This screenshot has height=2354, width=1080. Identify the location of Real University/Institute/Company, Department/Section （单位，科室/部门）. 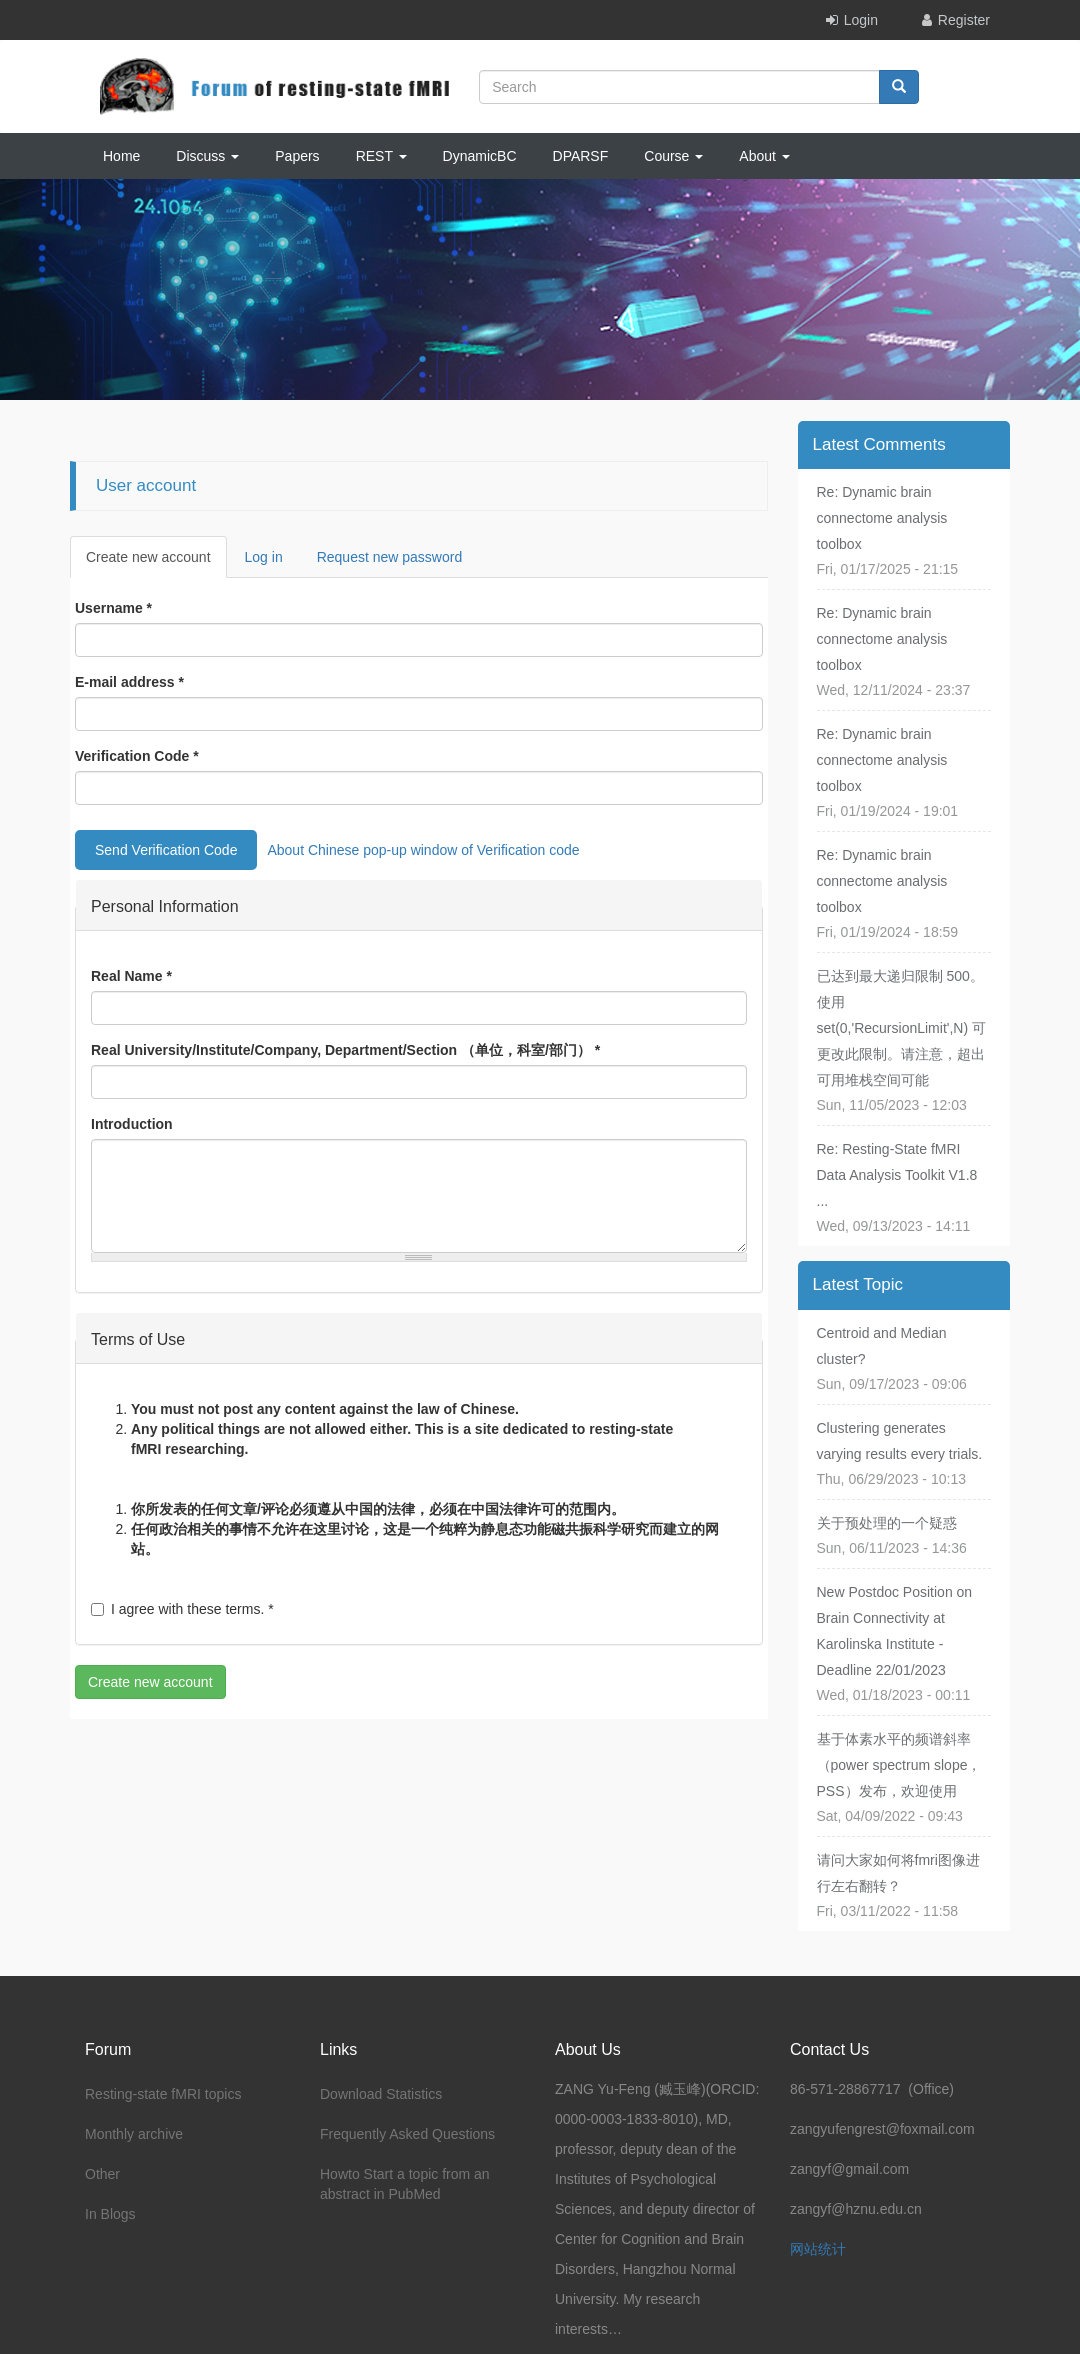
(345, 1050).